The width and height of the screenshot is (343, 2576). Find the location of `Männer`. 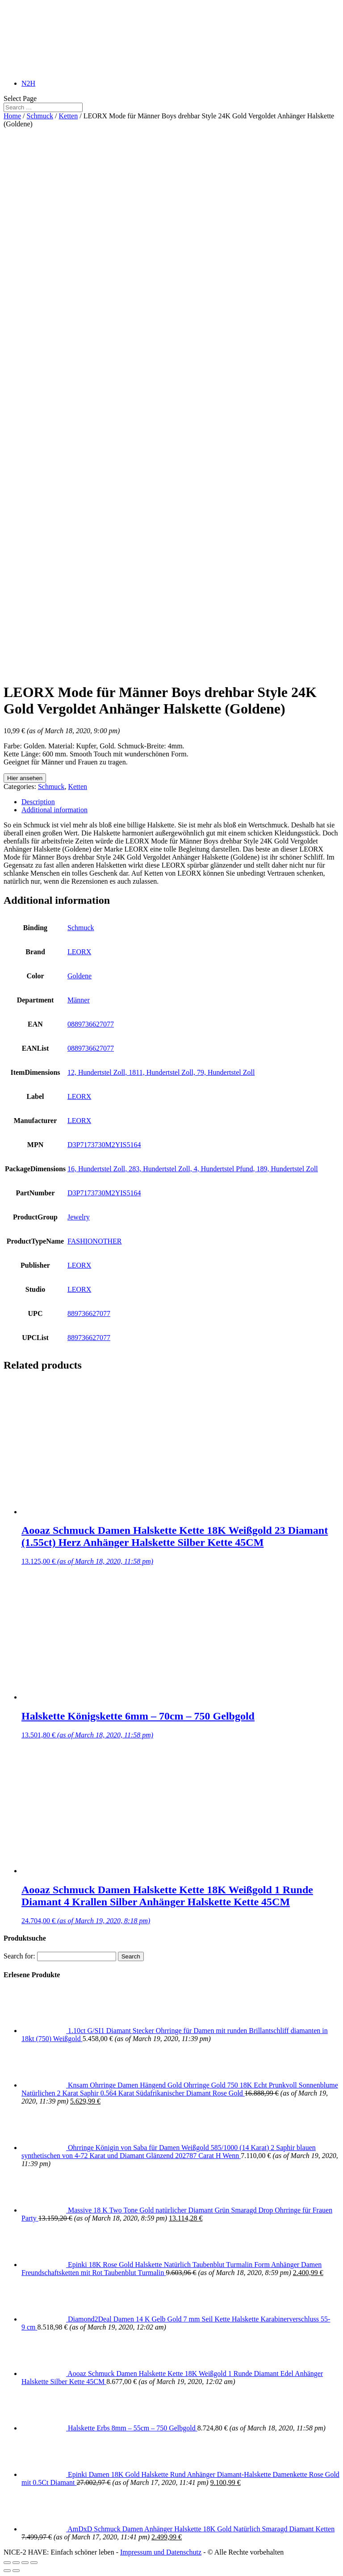

Männer is located at coordinates (78, 1000).